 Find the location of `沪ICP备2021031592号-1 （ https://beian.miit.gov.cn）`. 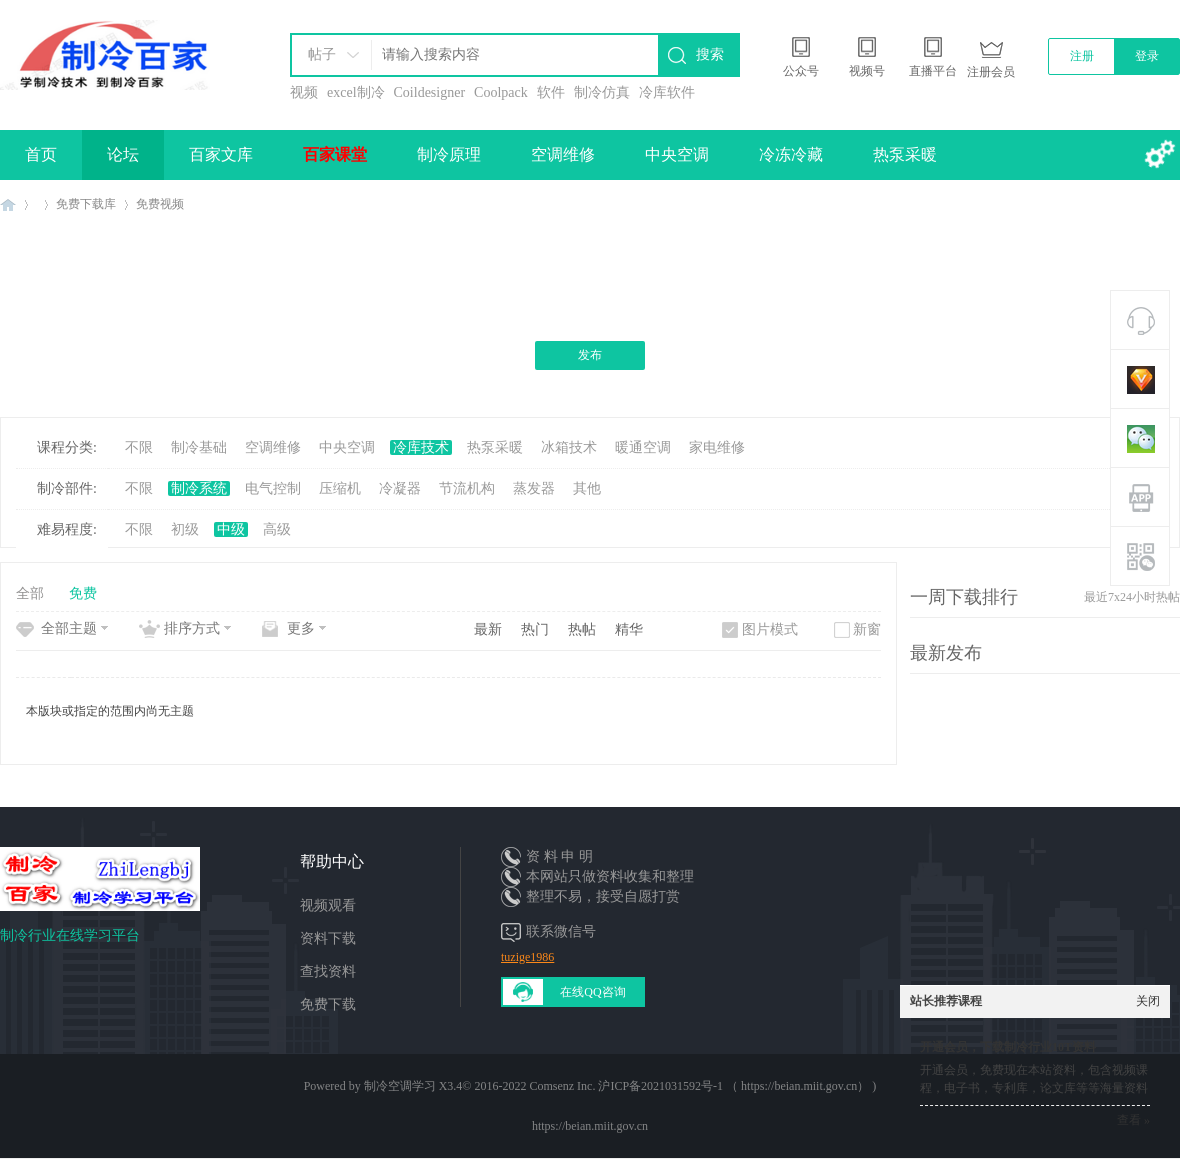

沪ICP备2021031592号-1 （ https://beian.miit.gov.cn） is located at coordinates (733, 1086).